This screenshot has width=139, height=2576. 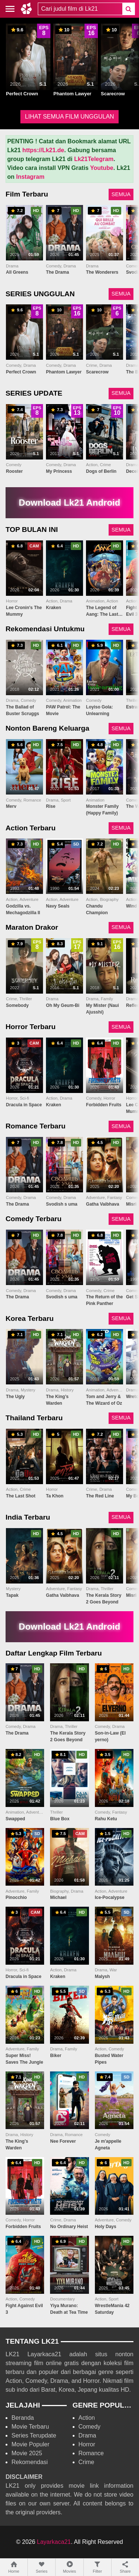 I want to click on https://Lk21.de, so click(x=43, y=150).